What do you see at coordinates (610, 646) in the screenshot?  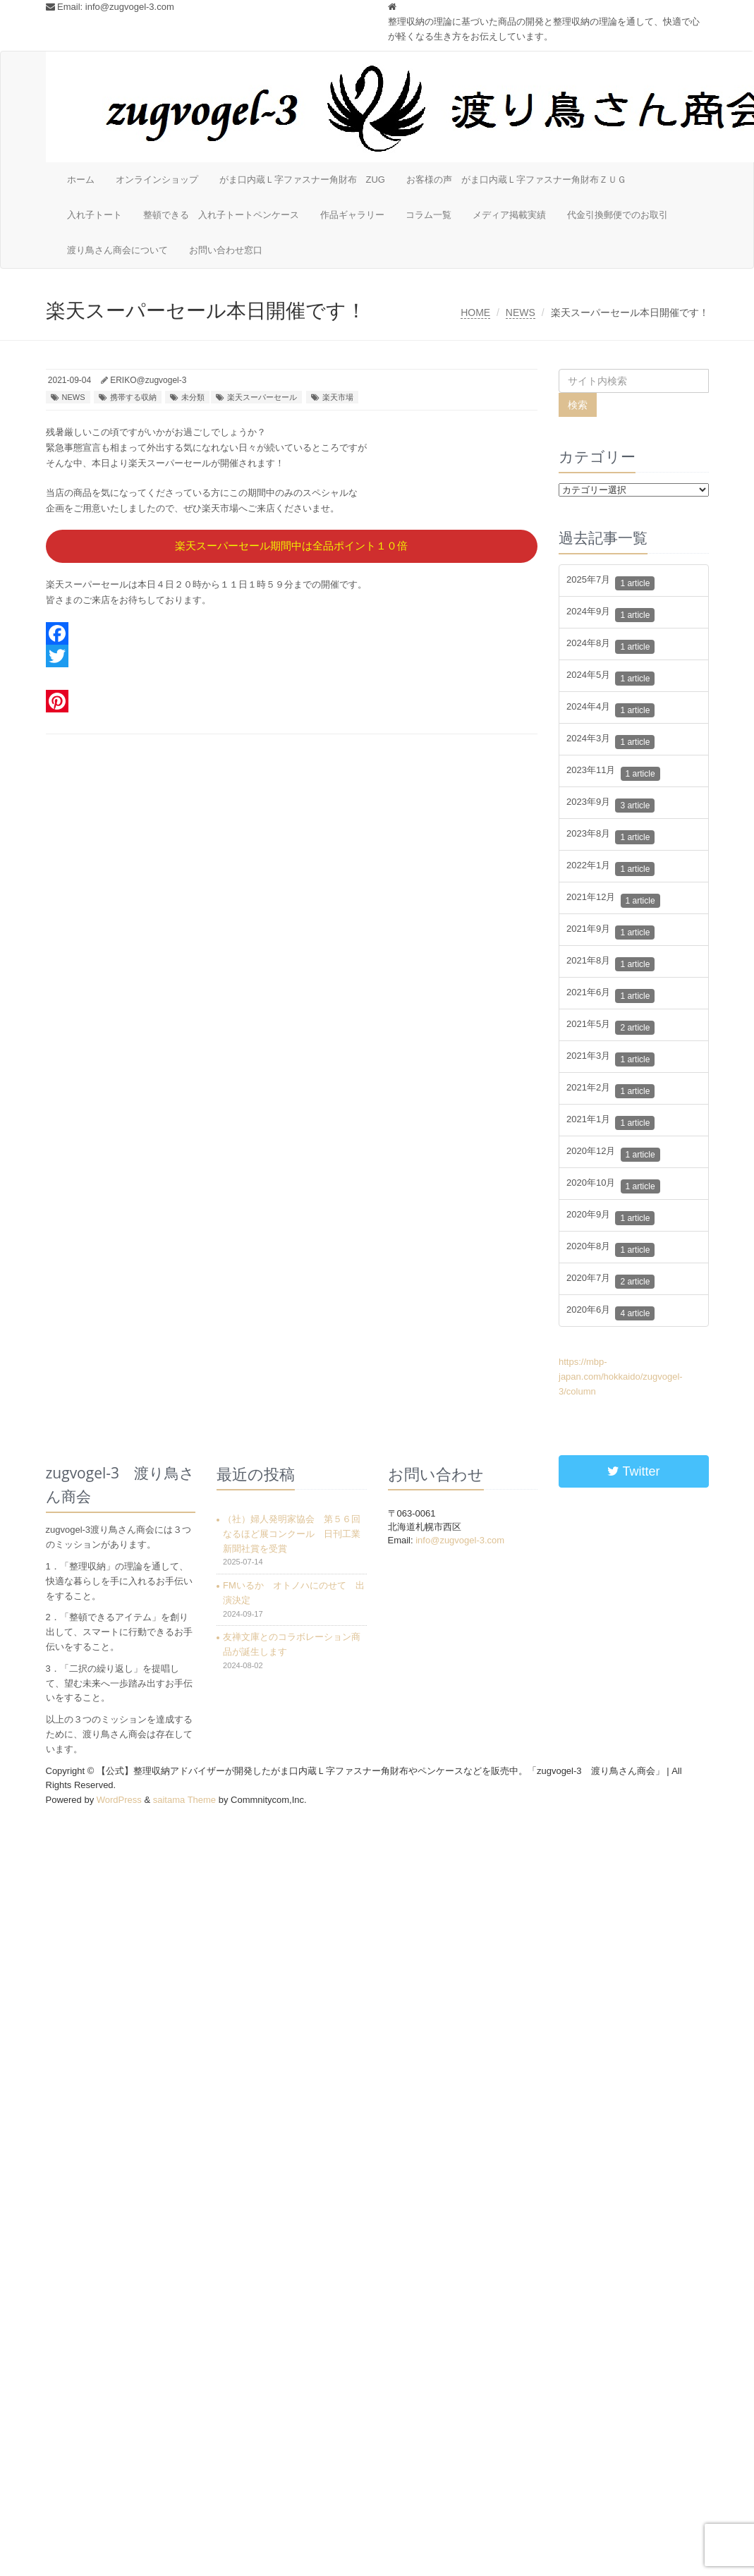 I see `2024年8月` at bounding box center [610, 646].